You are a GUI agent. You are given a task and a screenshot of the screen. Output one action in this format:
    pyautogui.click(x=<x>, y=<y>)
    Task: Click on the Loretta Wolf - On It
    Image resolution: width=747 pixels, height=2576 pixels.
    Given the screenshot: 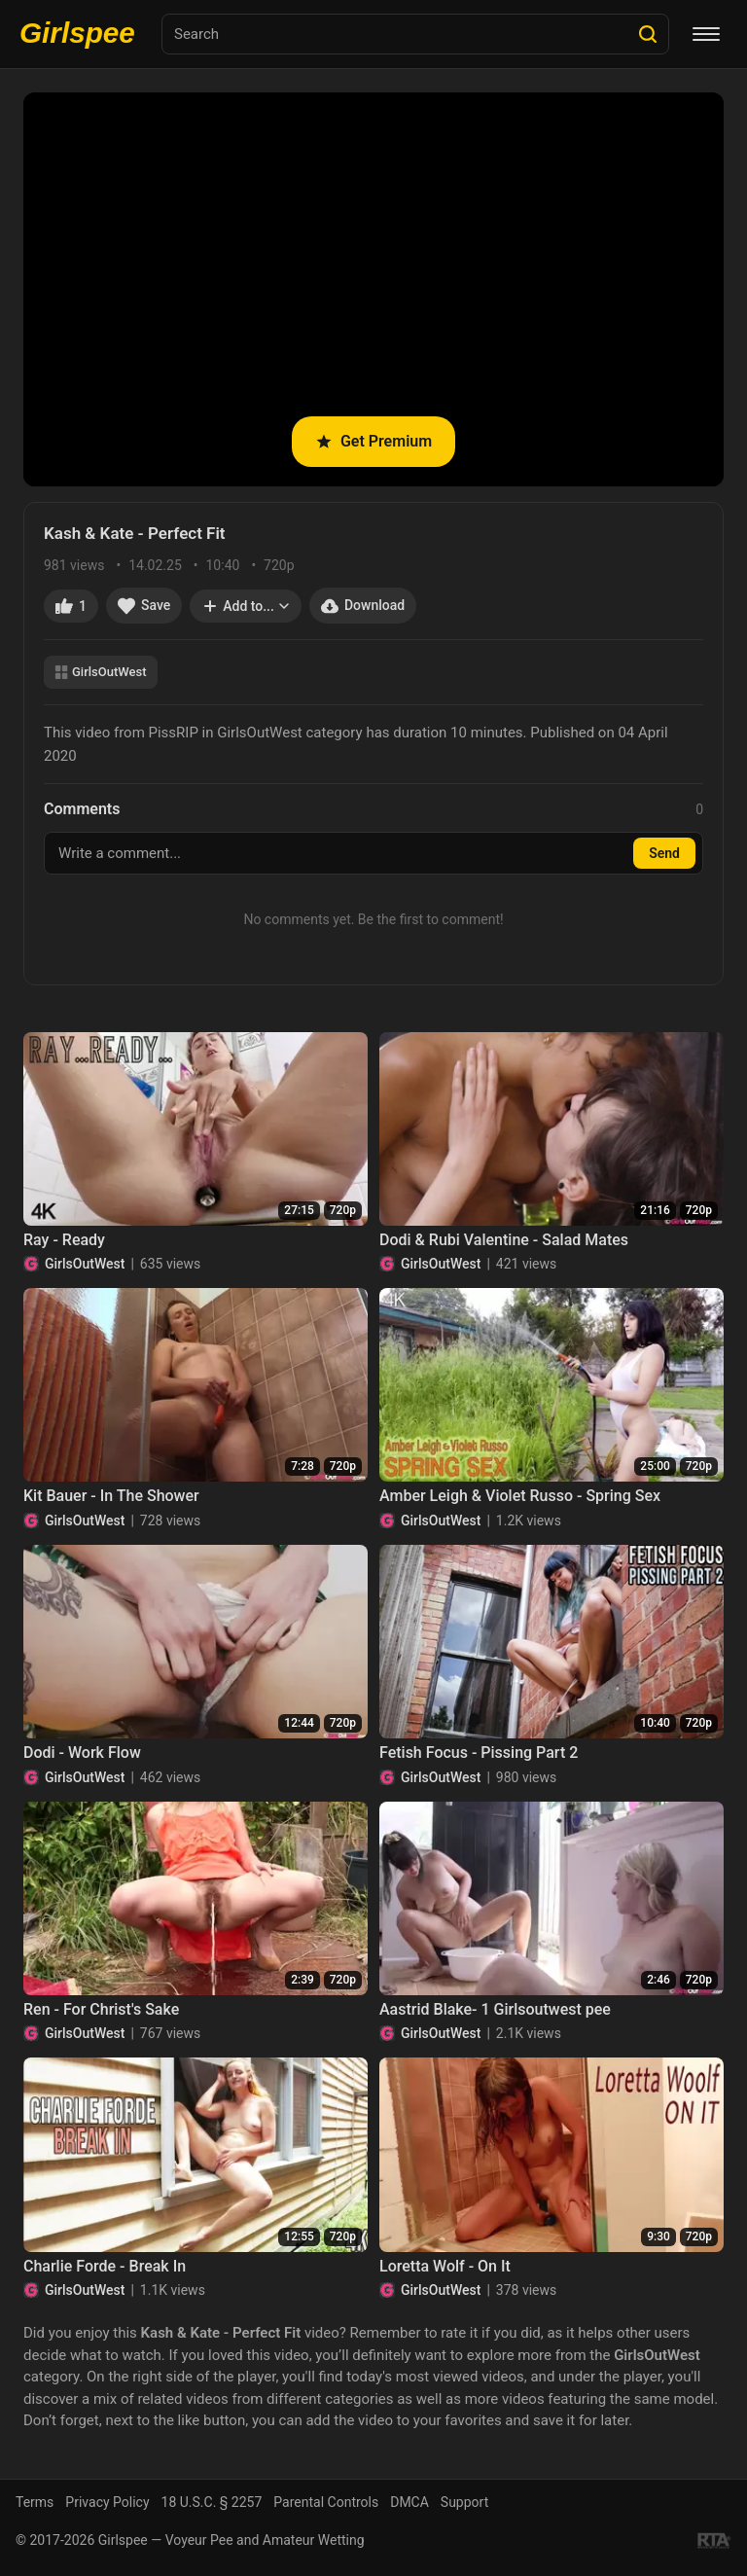 What is the action you would take?
    pyautogui.click(x=445, y=2266)
    